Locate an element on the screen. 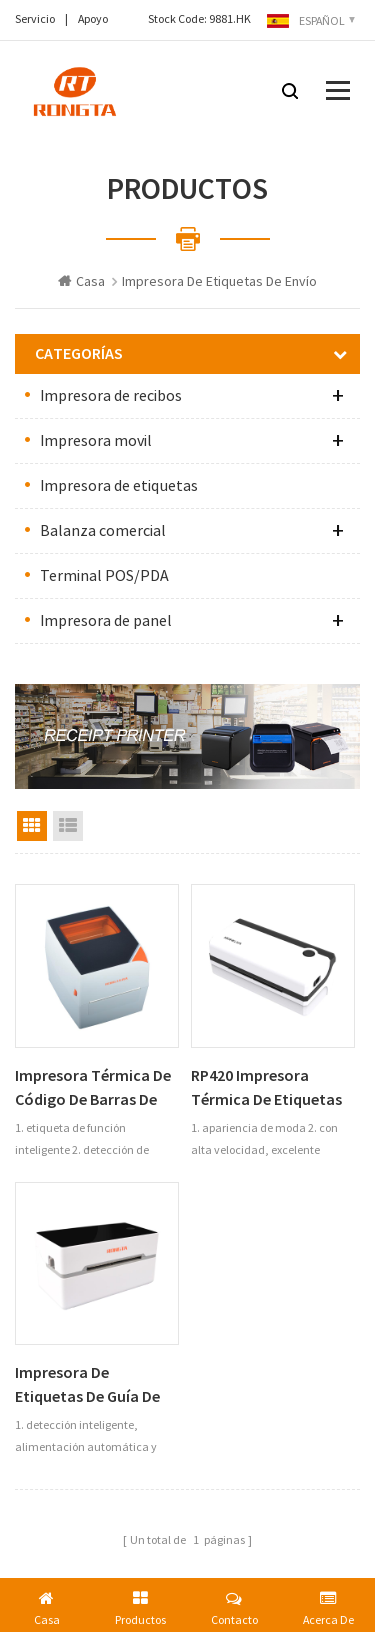 The height and width of the screenshot is (1632, 375). Grid View is located at coordinates (32, 826).